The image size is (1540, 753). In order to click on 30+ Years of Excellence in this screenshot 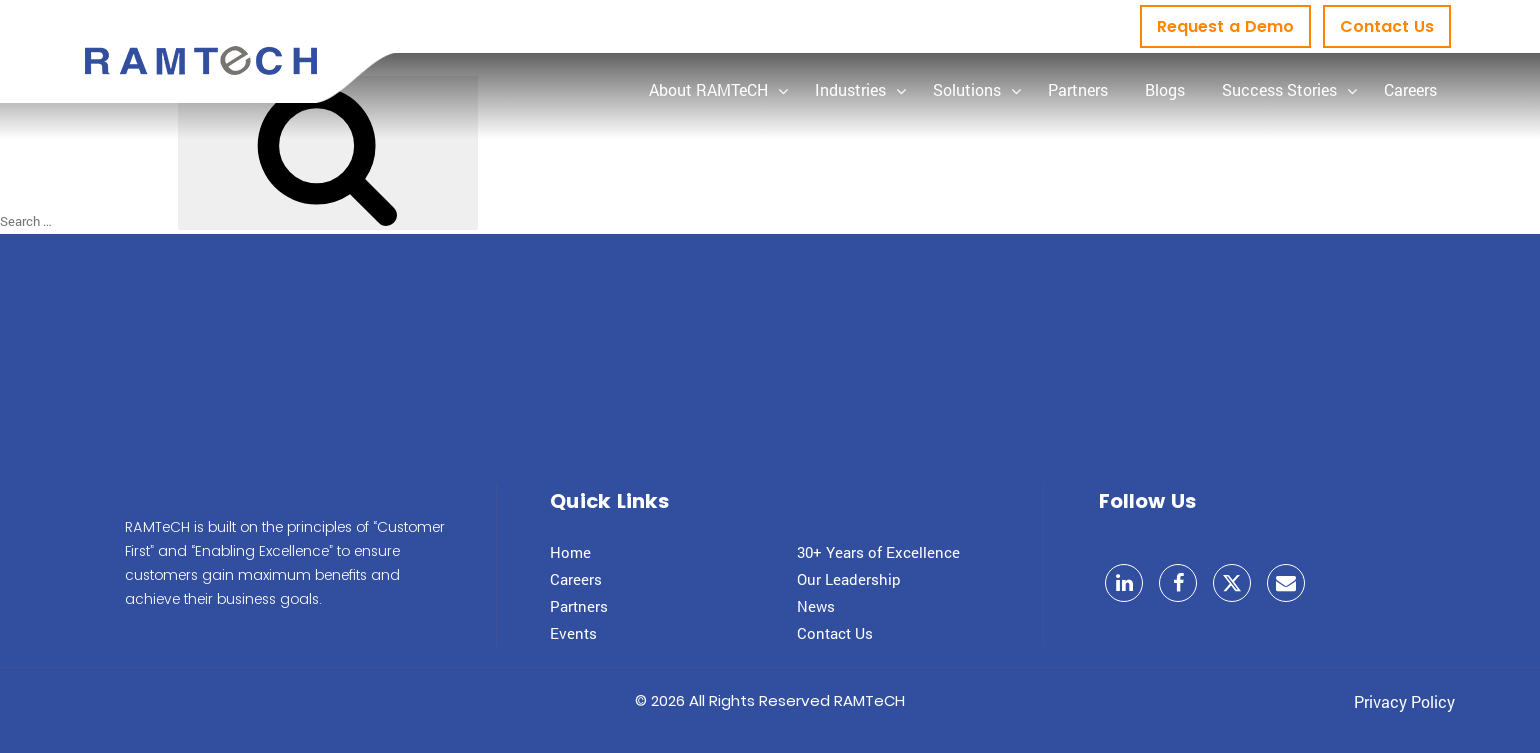, I will do `click(878, 552)`.